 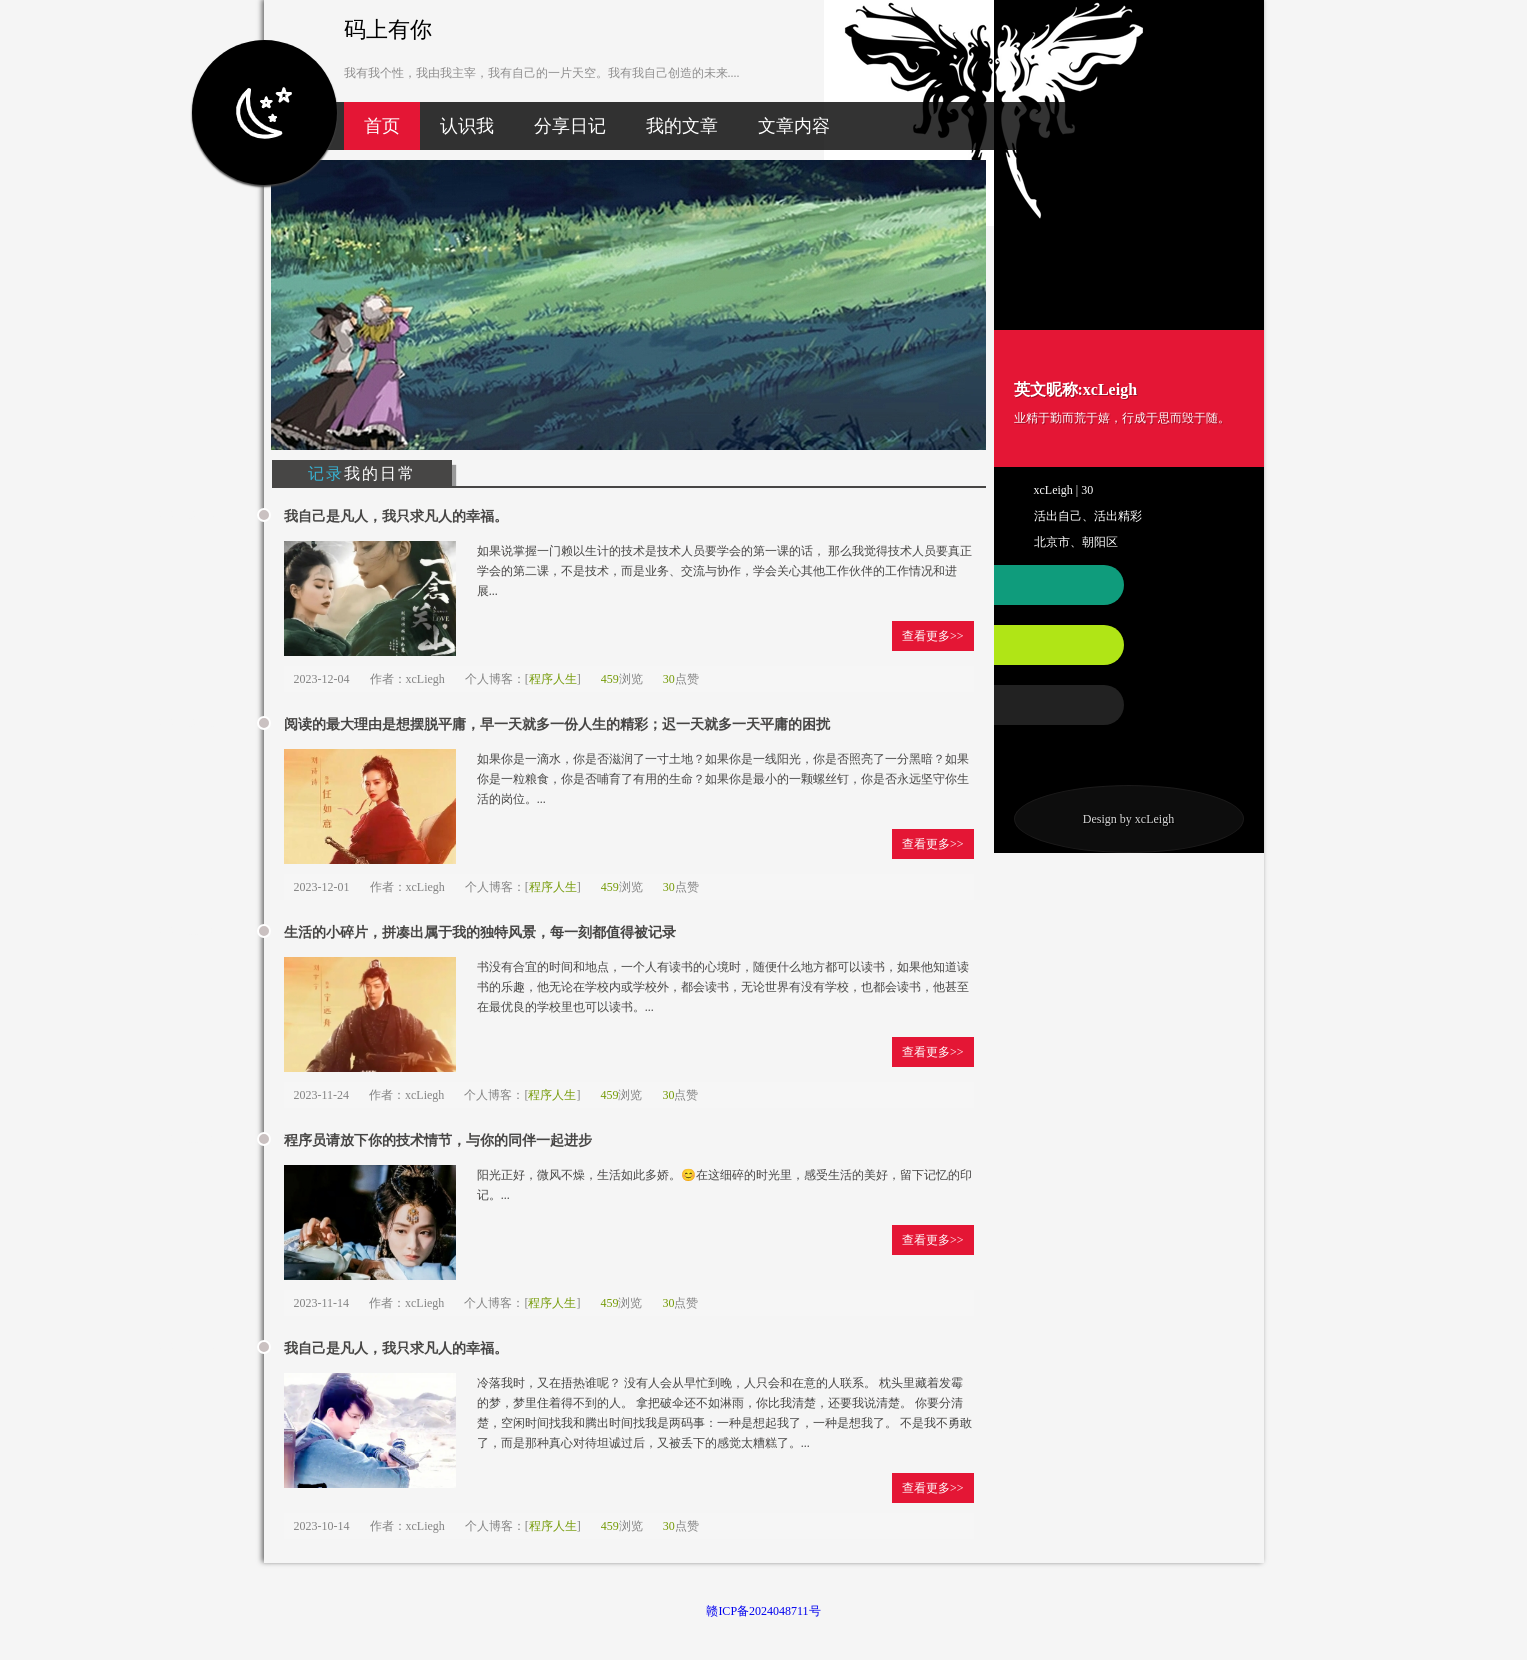 I want to click on 程序员请放下你的技术情节，与你的同伴一起进步, so click(x=438, y=1140).